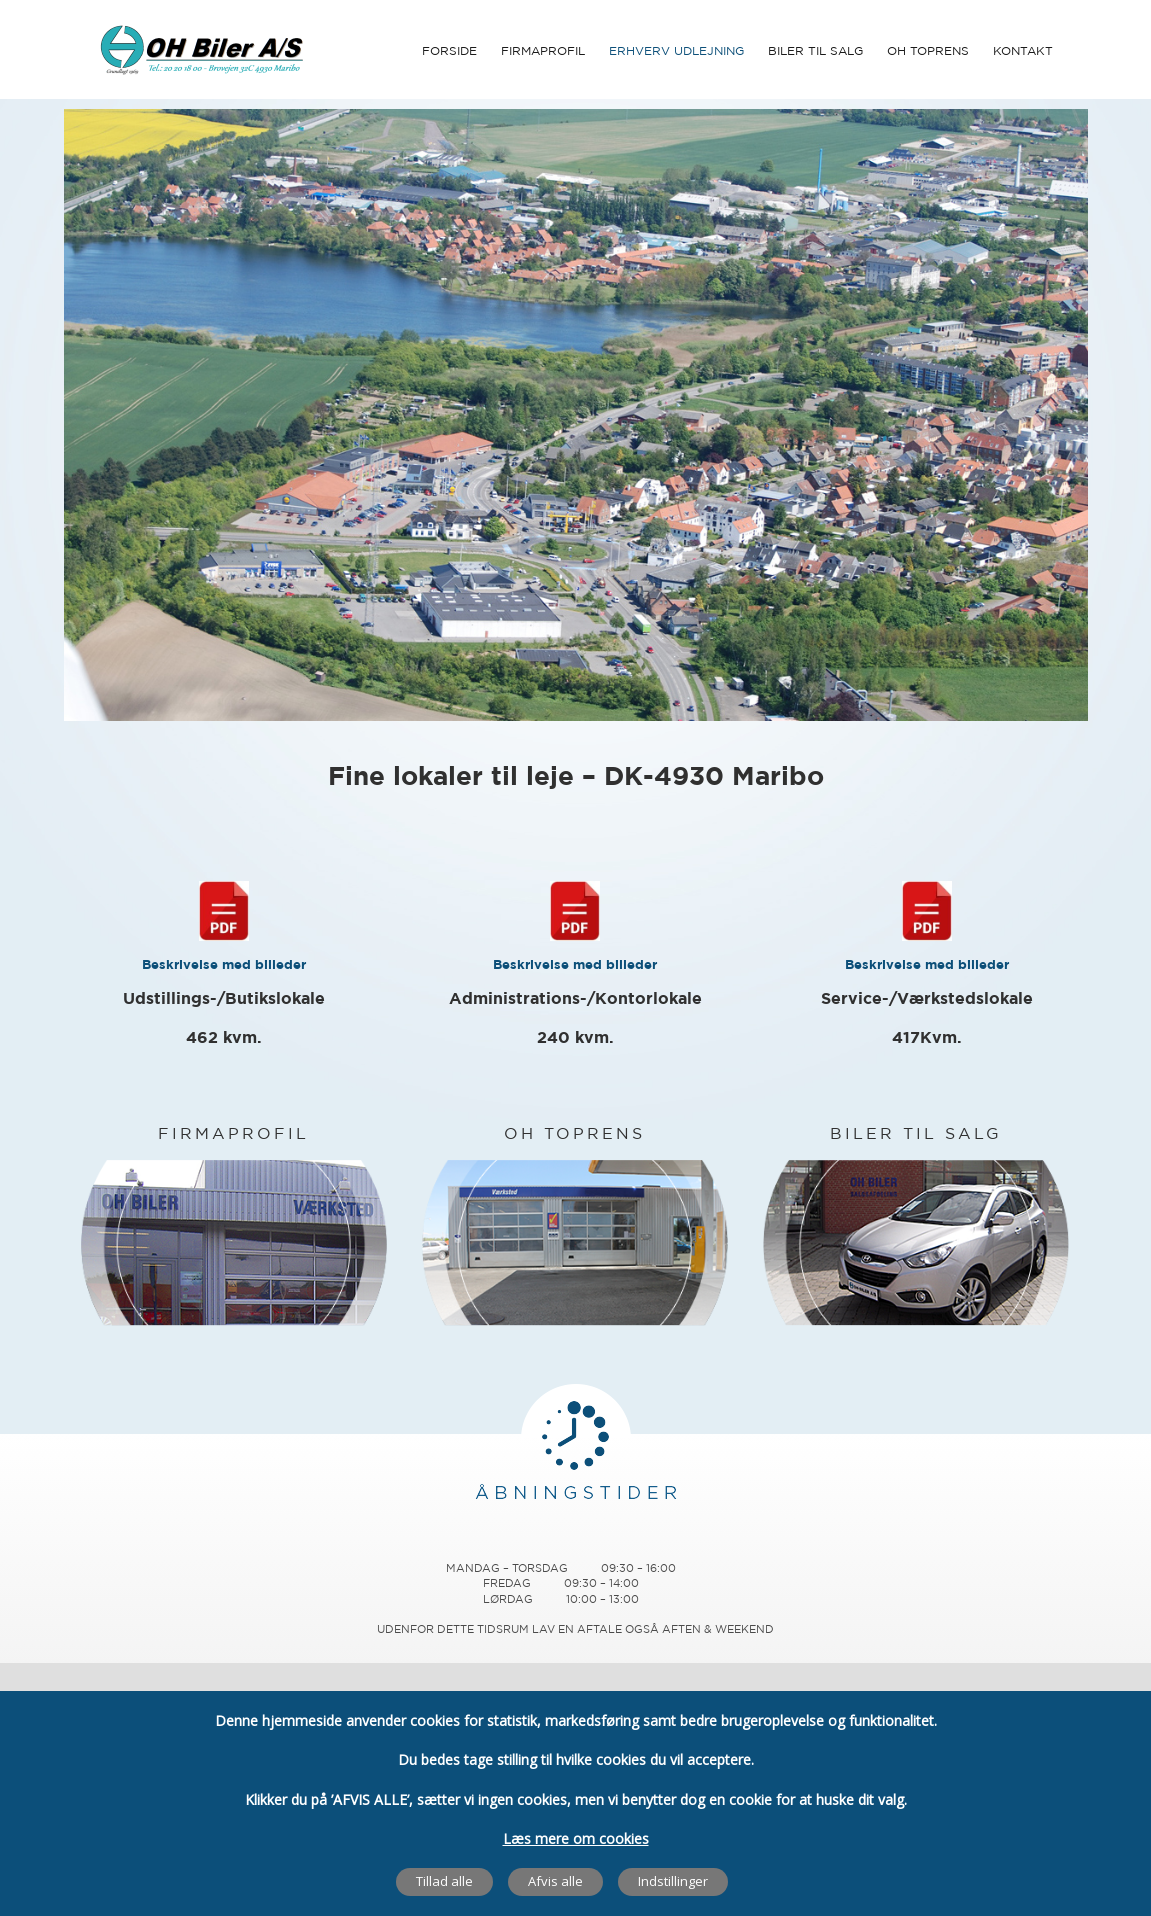 Image resolution: width=1151 pixels, height=1916 pixels. What do you see at coordinates (574, 1134) in the screenshot?
I see `OH TOPRENS` at bounding box center [574, 1134].